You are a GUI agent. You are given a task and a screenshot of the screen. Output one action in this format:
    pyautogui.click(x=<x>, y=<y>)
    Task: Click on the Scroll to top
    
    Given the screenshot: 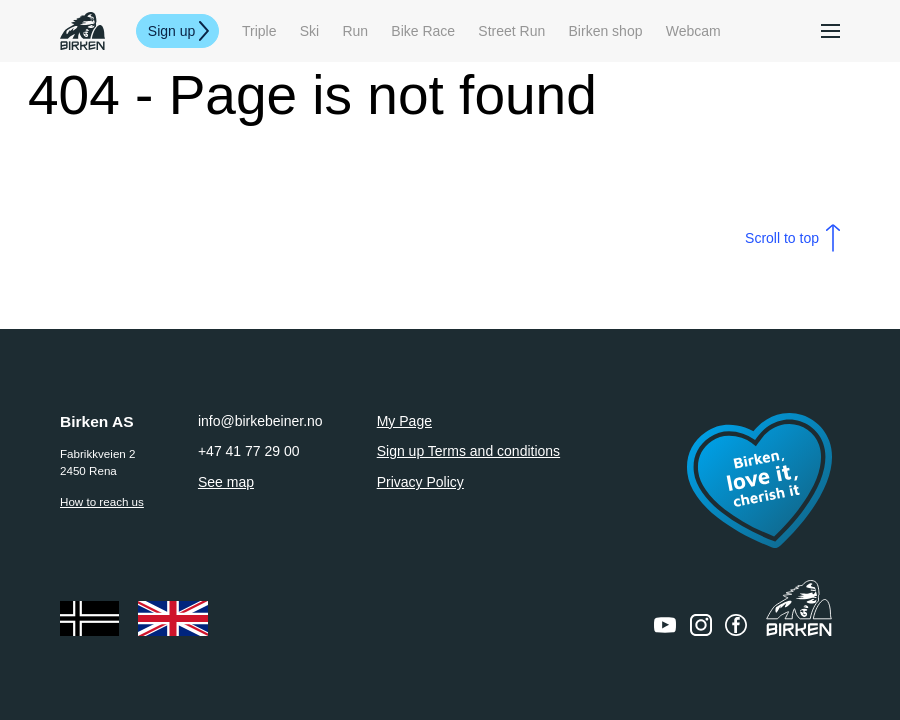 What is the action you would take?
    pyautogui.click(x=782, y=238)
    